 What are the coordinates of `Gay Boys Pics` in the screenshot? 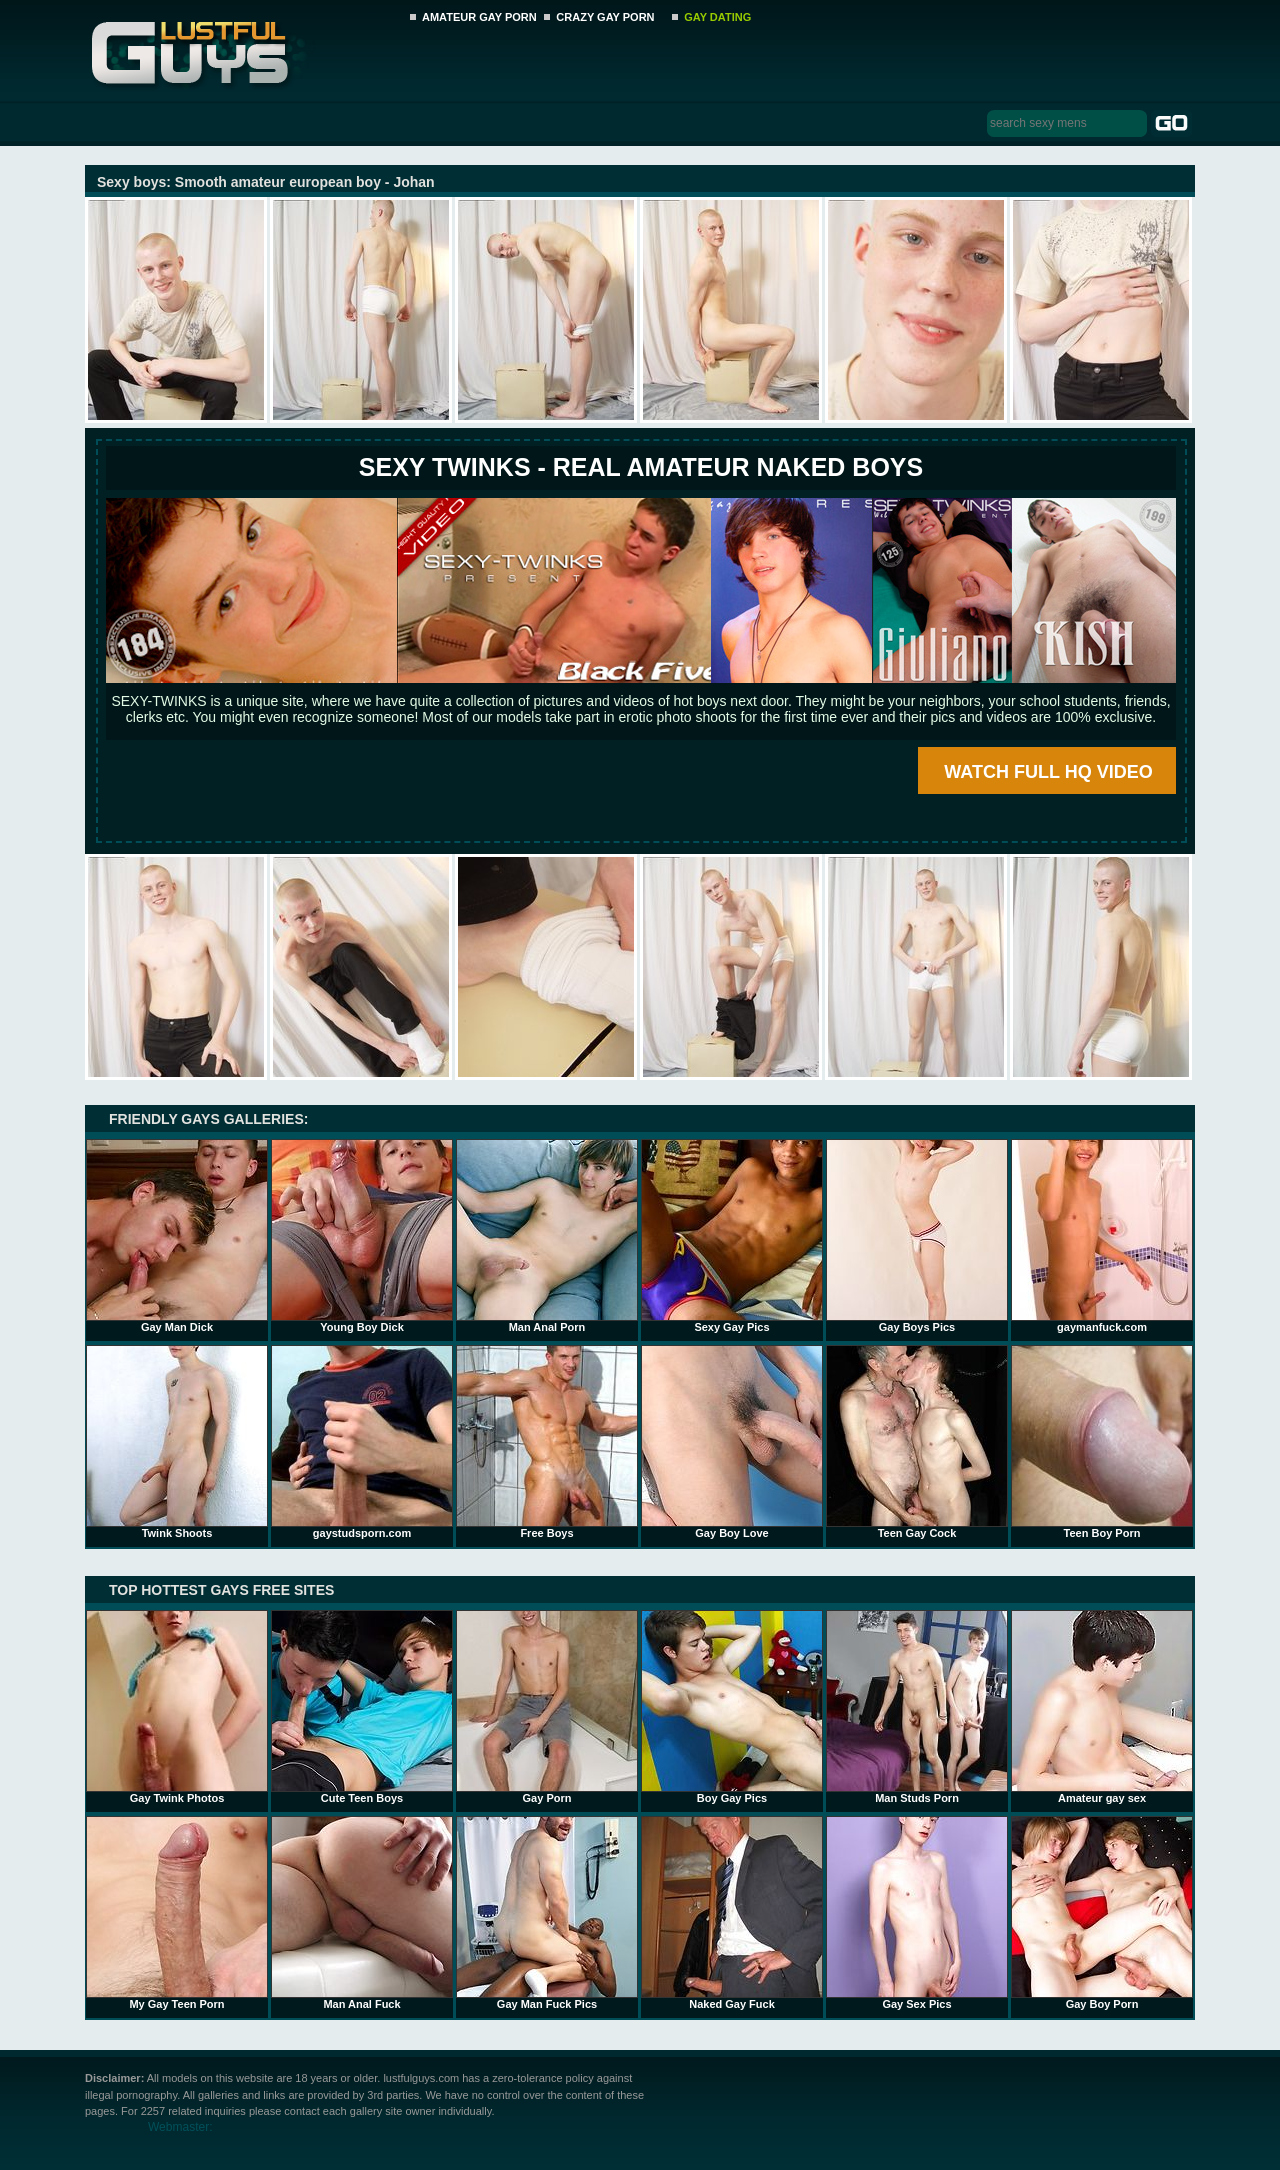 It's located at (917, 1236).